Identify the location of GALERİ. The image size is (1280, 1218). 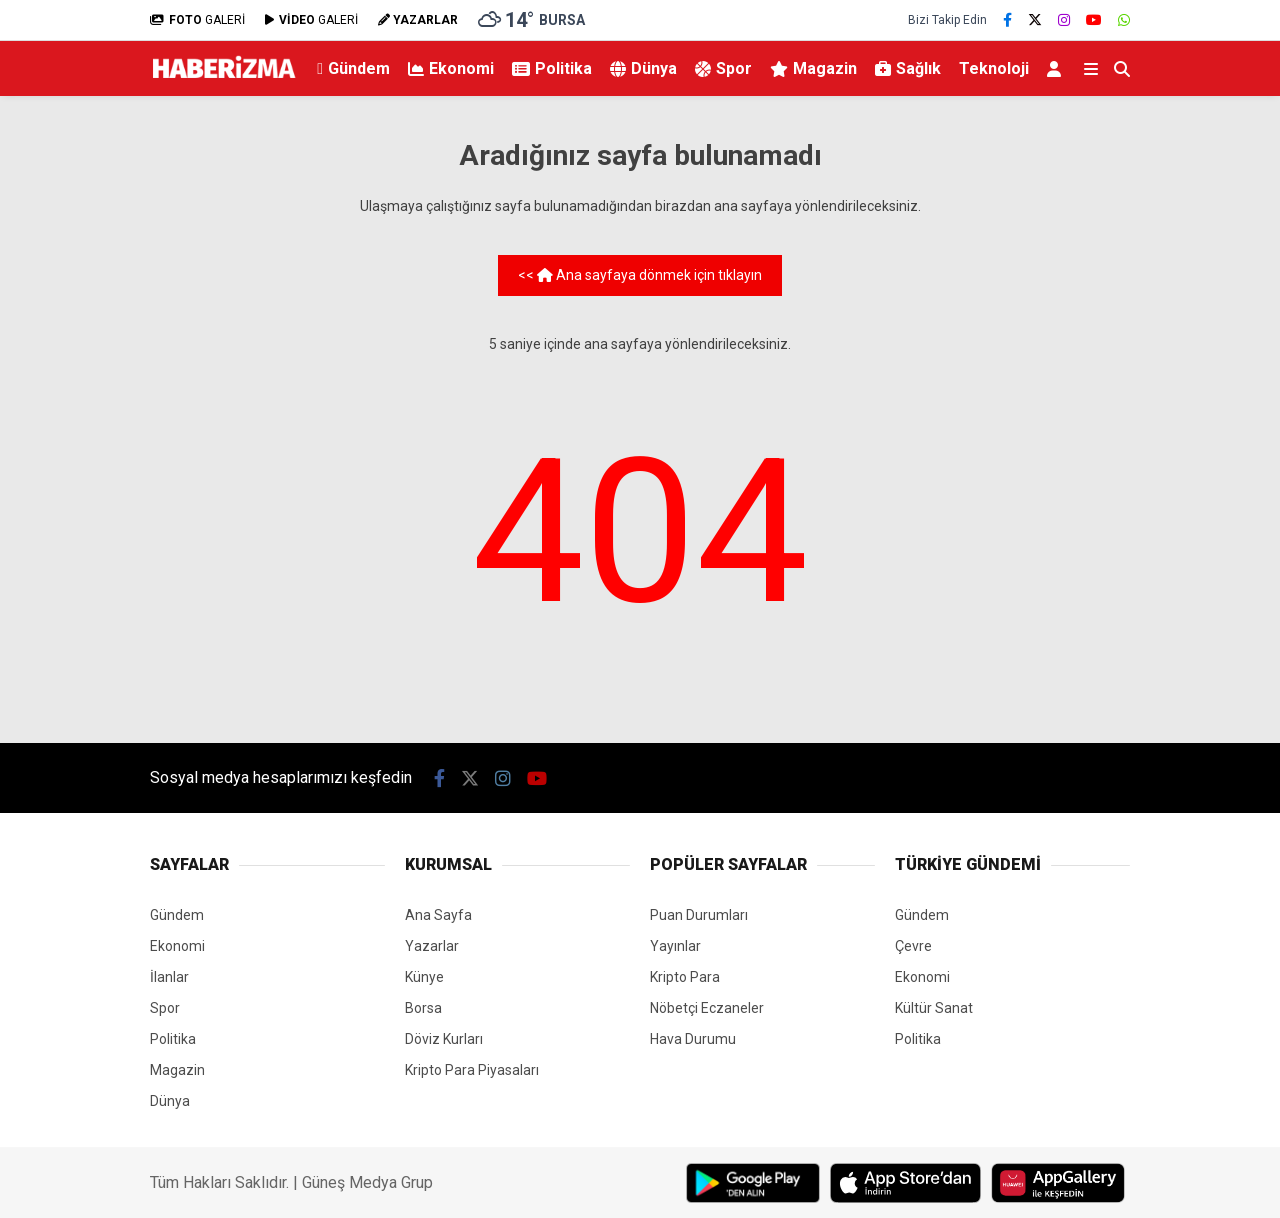
(197, 20).